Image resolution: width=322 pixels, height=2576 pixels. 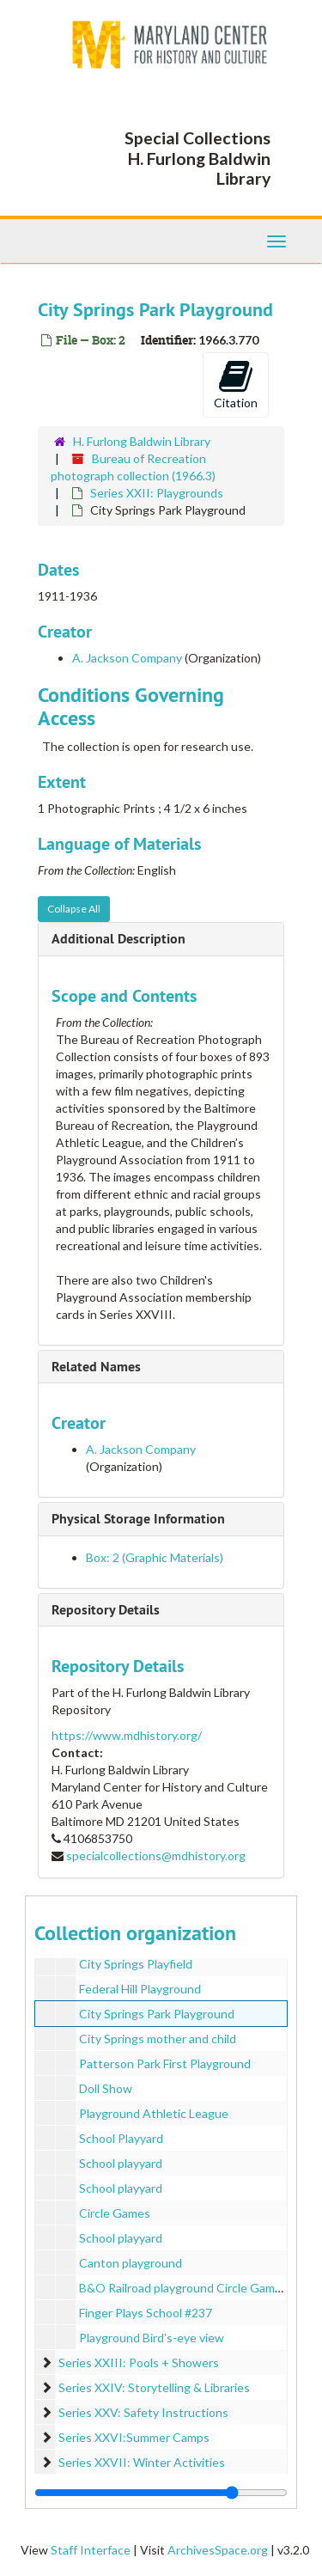 What do you see at coordinates (73, 908) in the screenshot?
I see `Collapse All [button]` at bounding box center [73, 908].